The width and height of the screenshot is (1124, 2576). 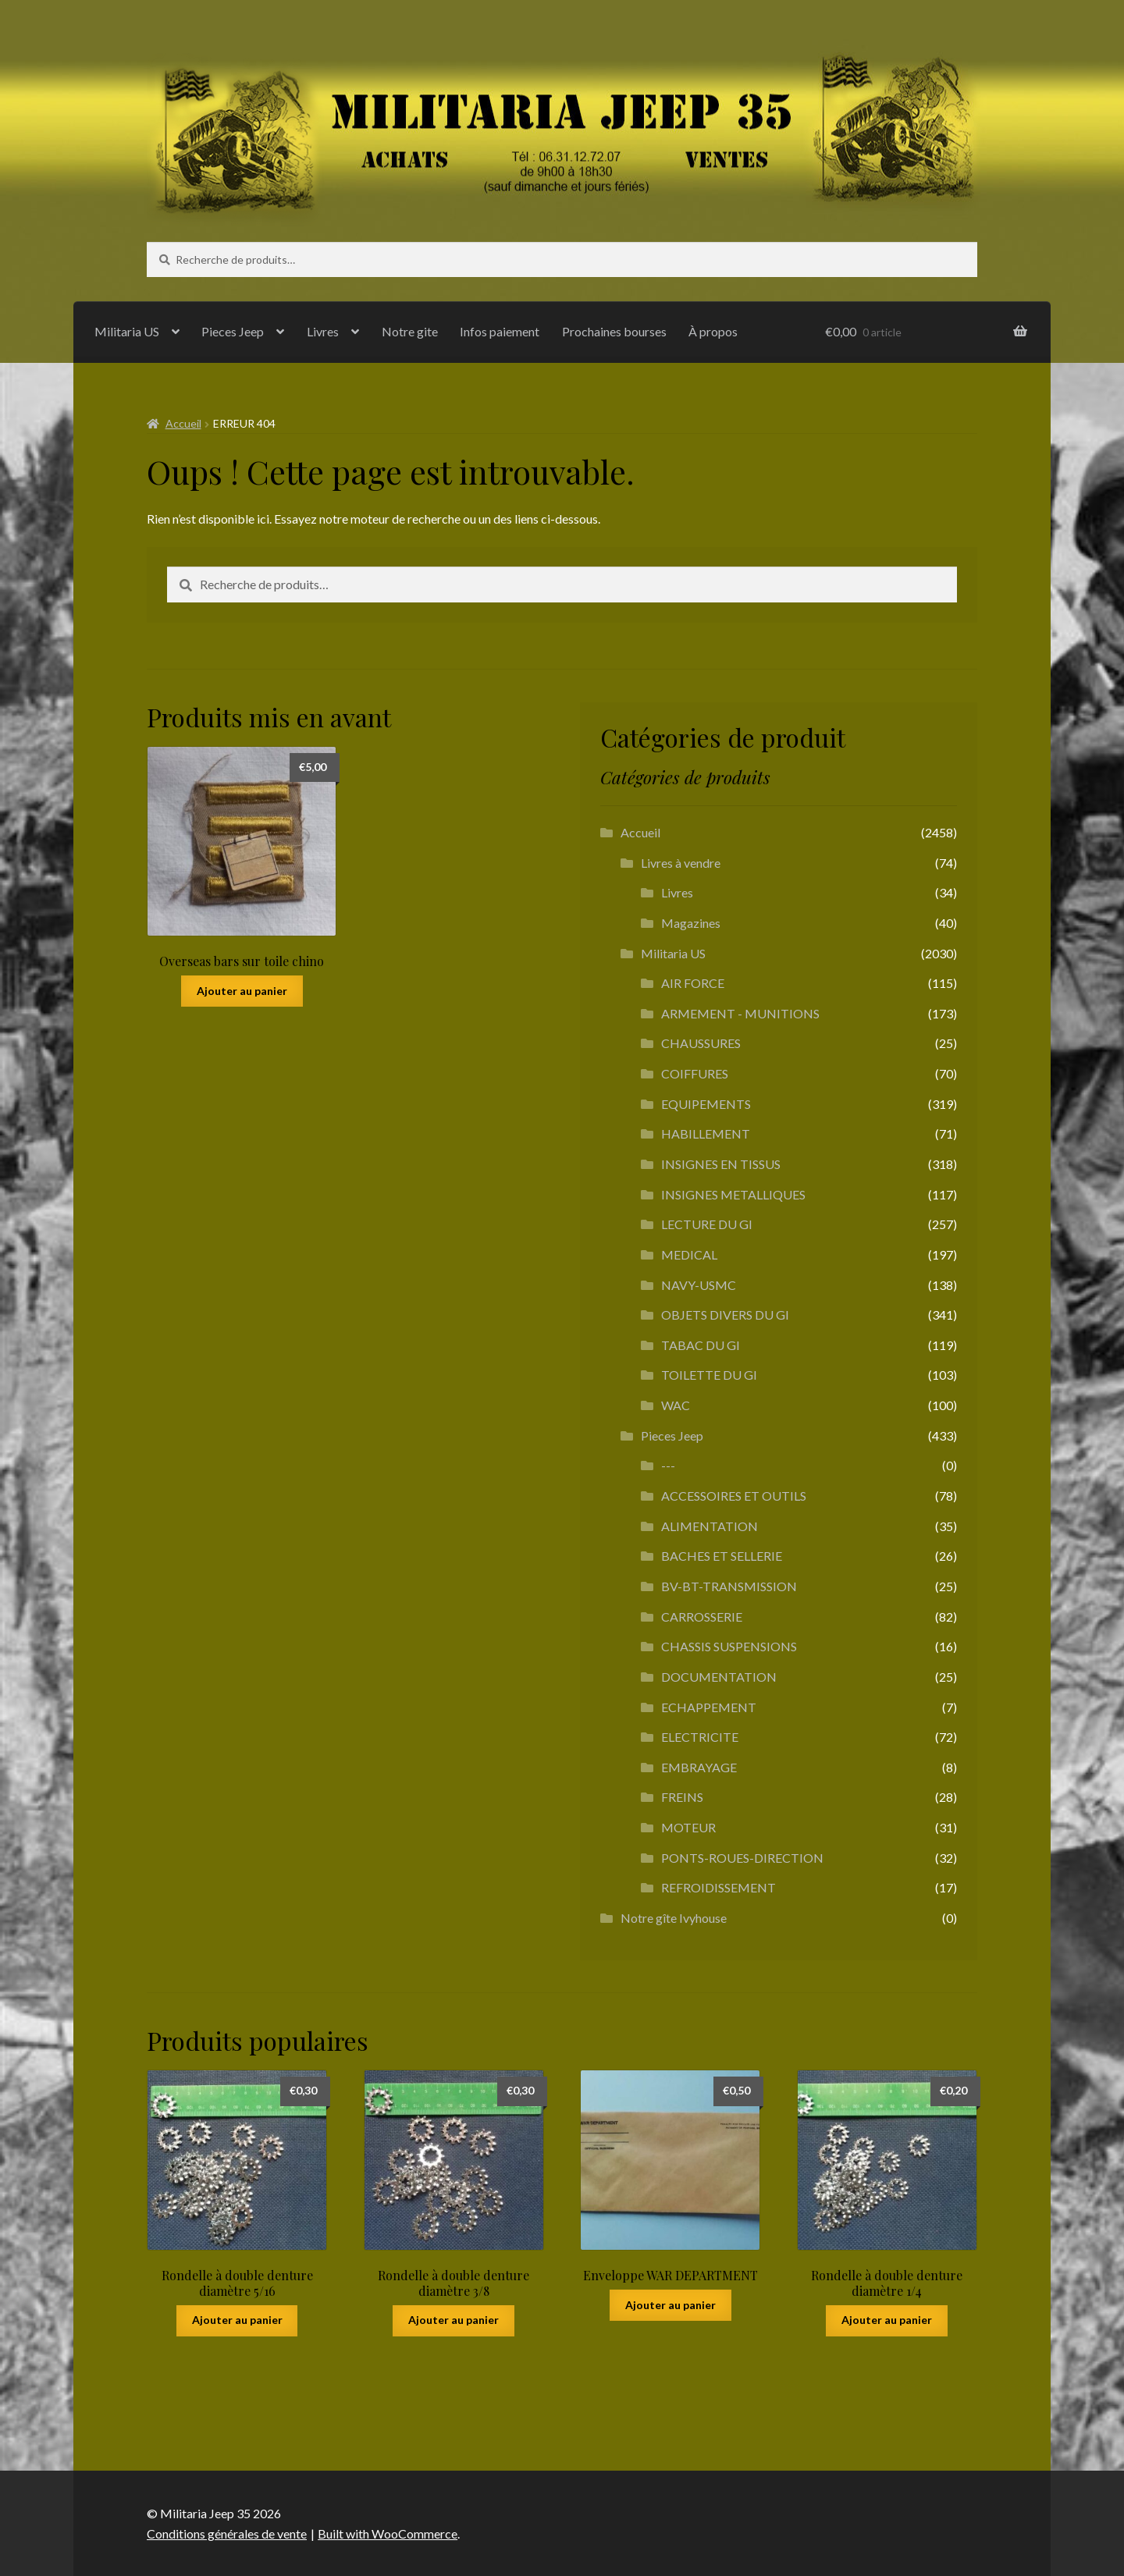 I want to click on Infos paiement, so click(x=499, y=331).